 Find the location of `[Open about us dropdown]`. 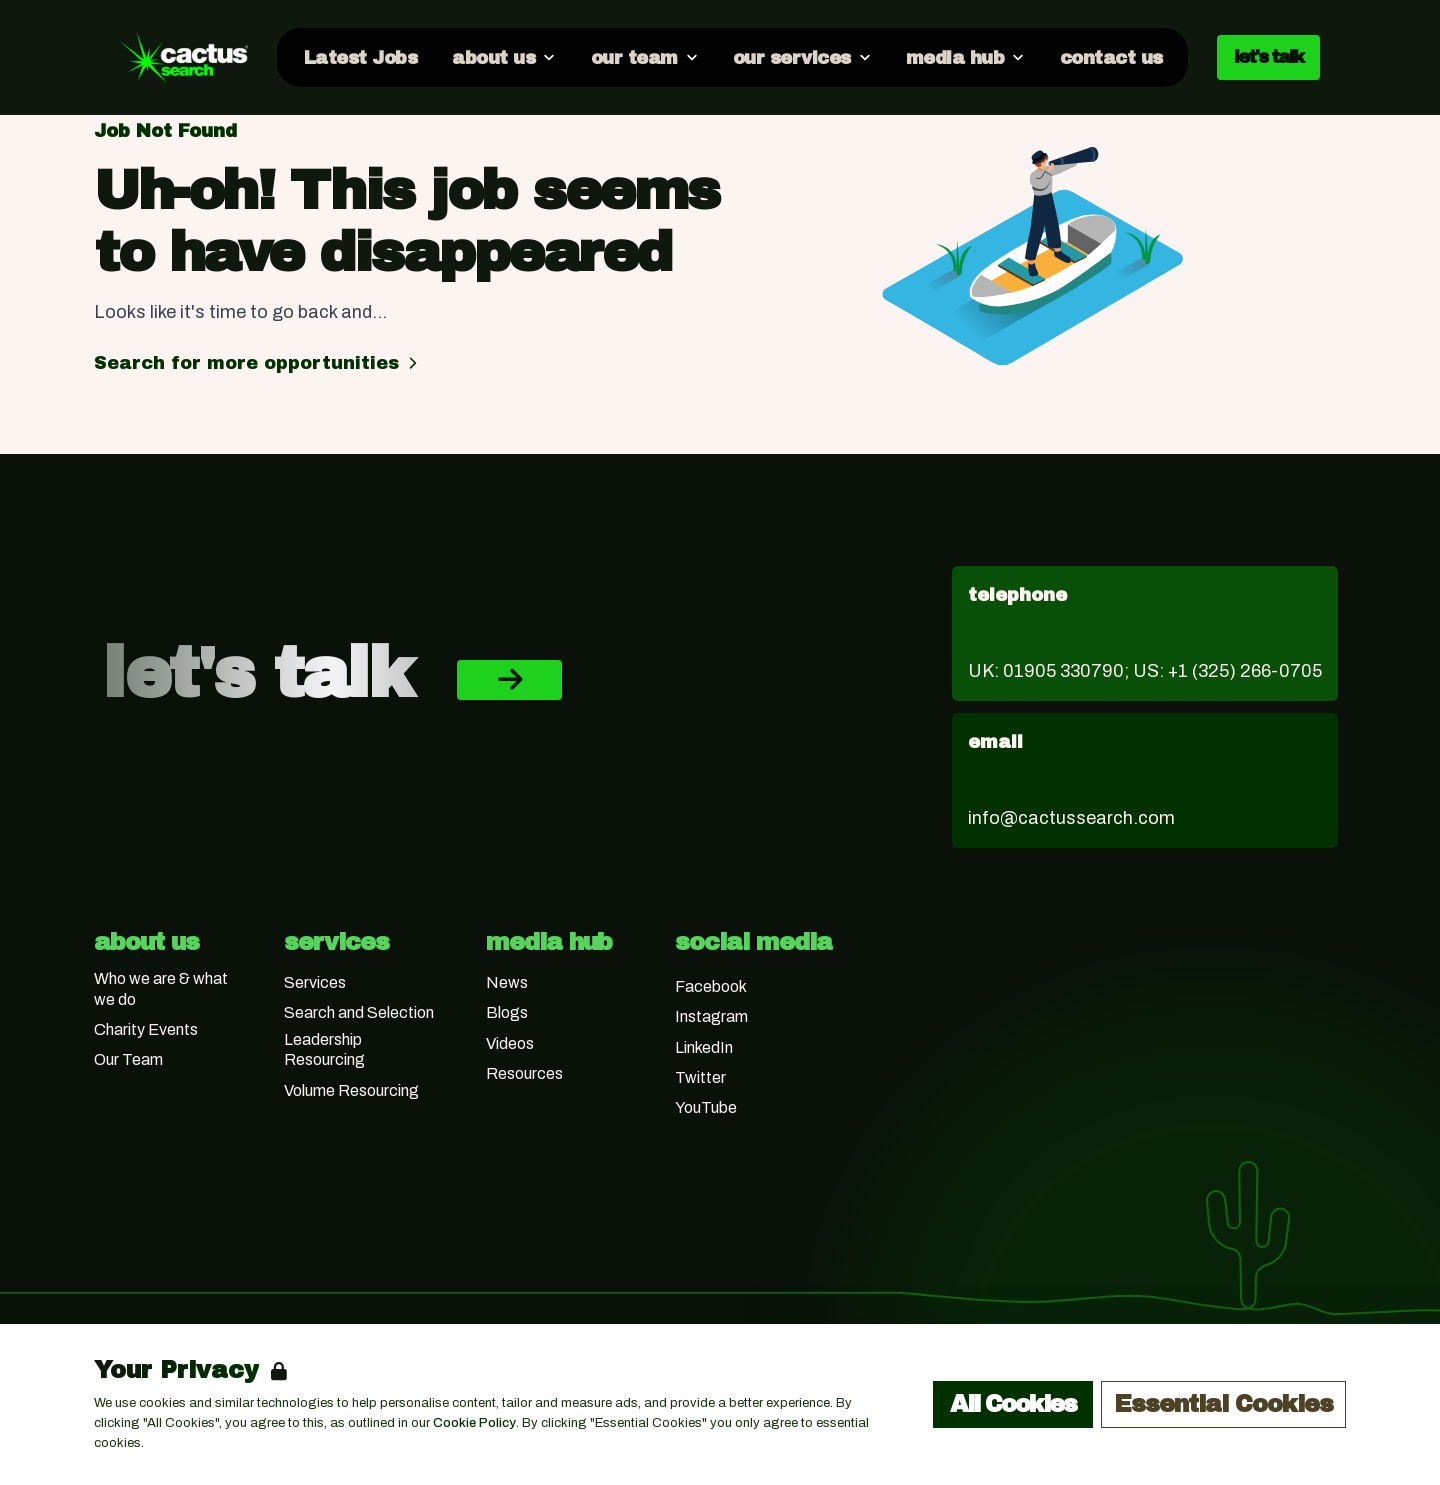

[Open about us dropdown] is located at coordinates (503, 57).